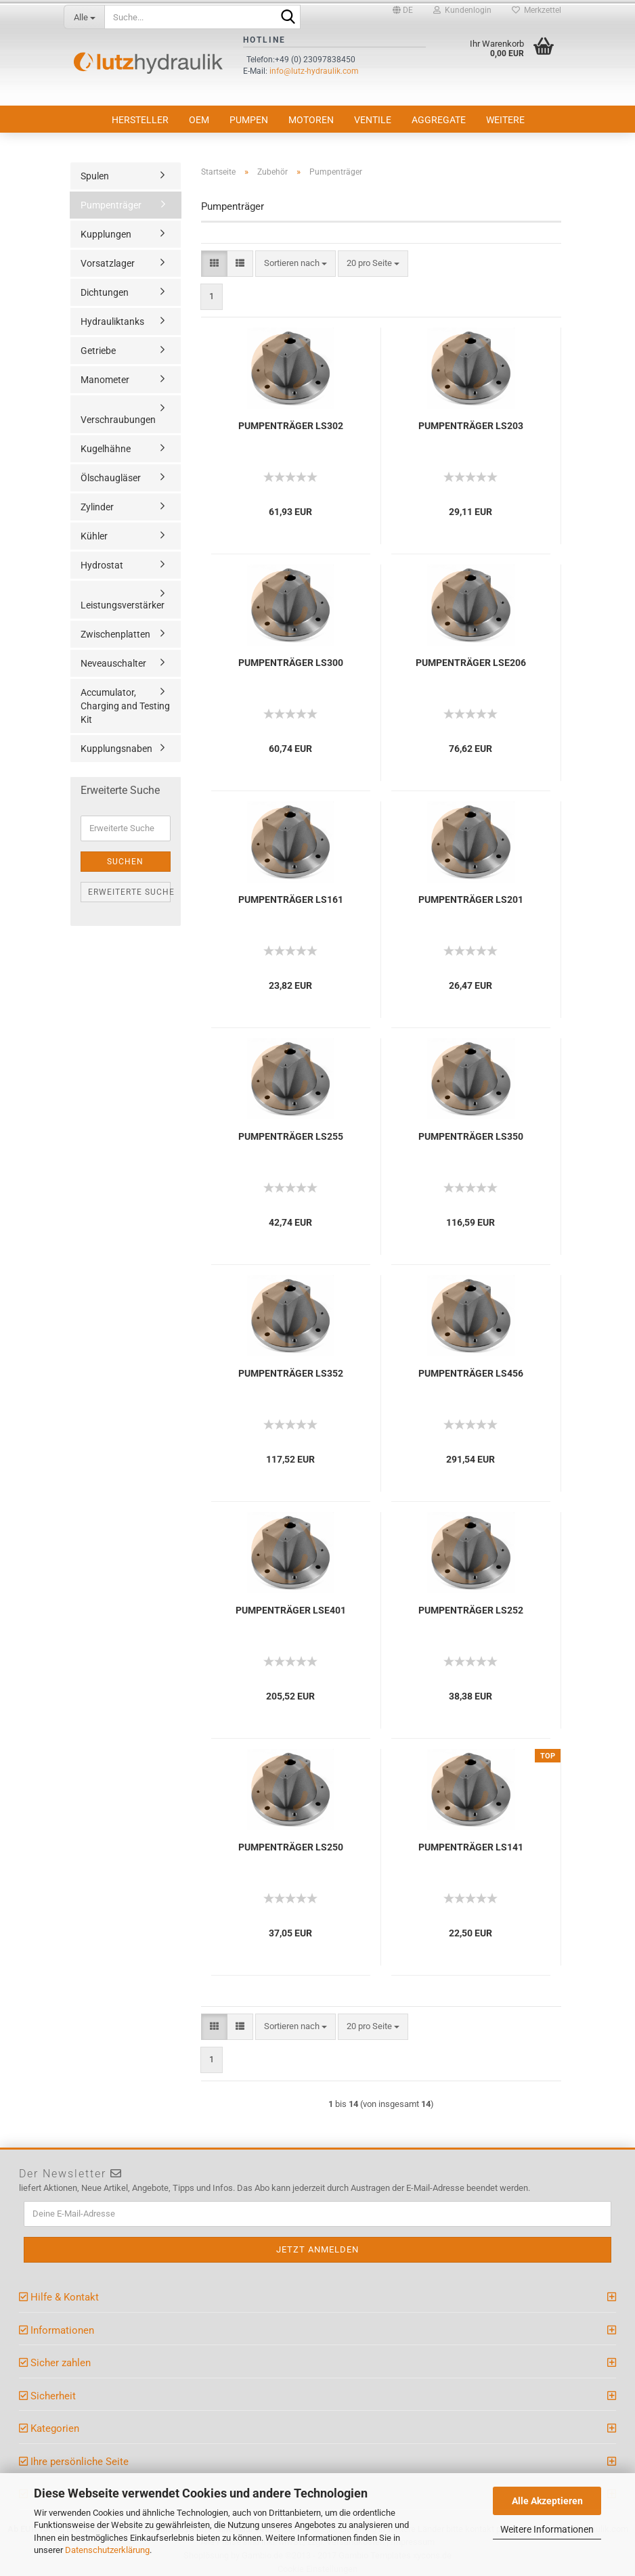  What do you see at coordinates (116, 748) in the screenshot?
I see `Kupplungsnaben` at bounding box center [116, 748].